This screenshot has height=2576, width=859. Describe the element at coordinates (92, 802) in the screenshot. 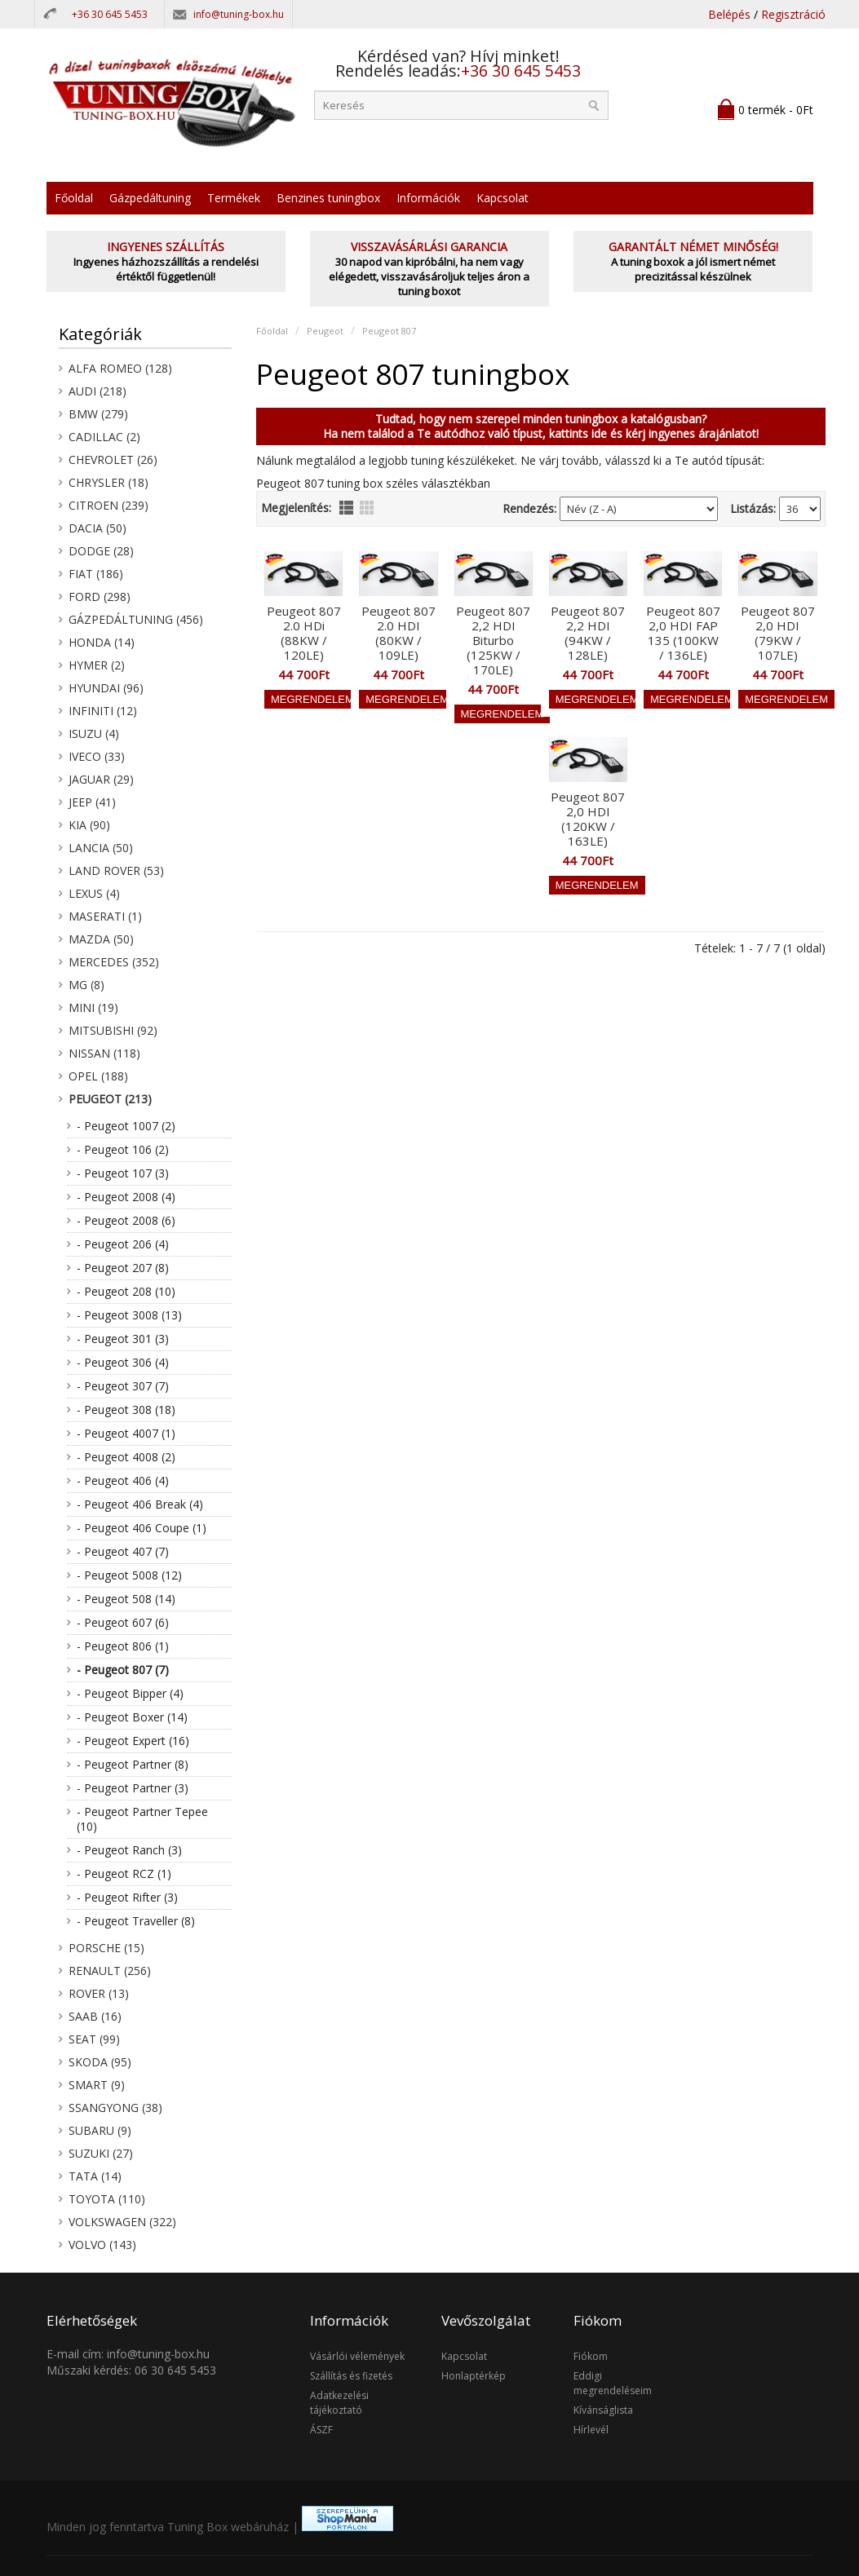

I see `Jeep (41)` at that location.